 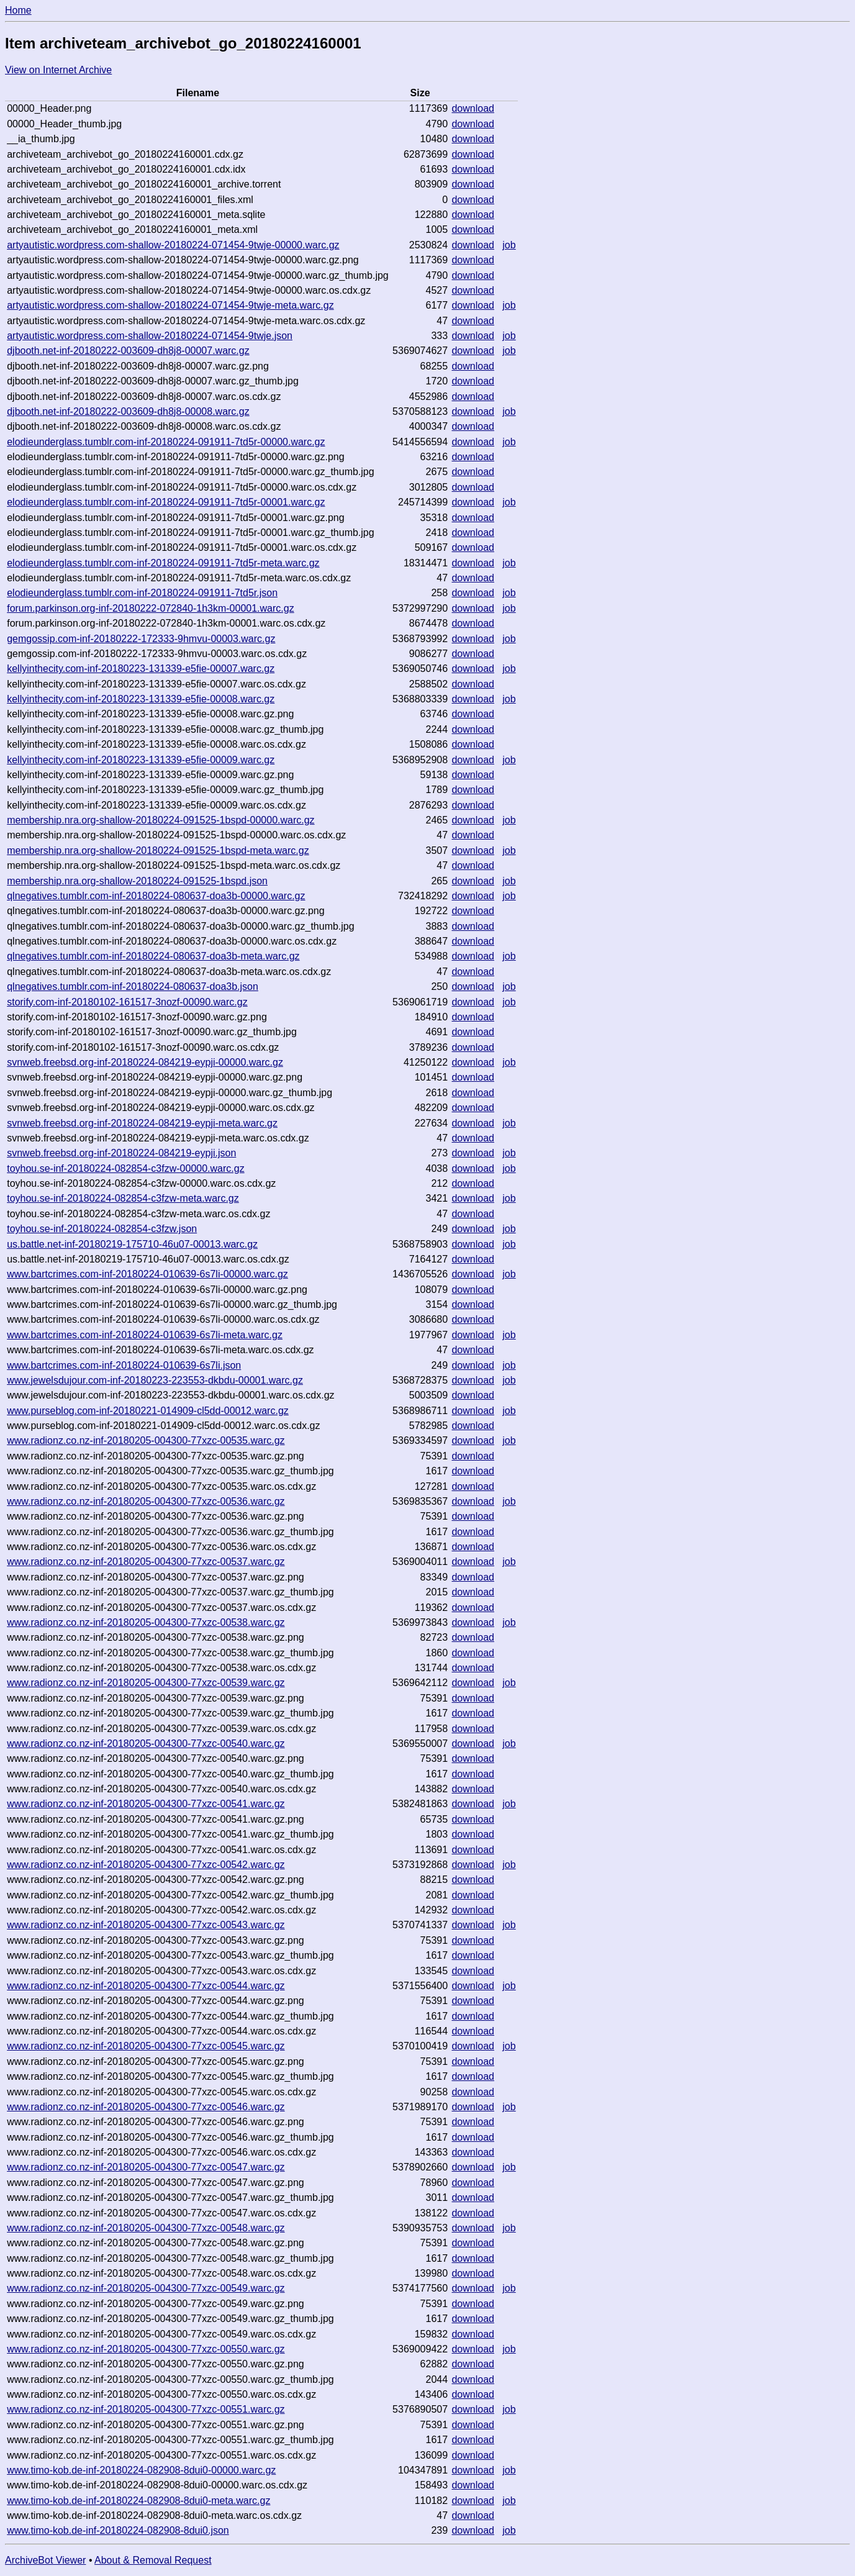 I want to click on www.radionz.co.nz-inf-20180205-004300-77xzc-00535.warc.gz, so click(x=145, y=1440).